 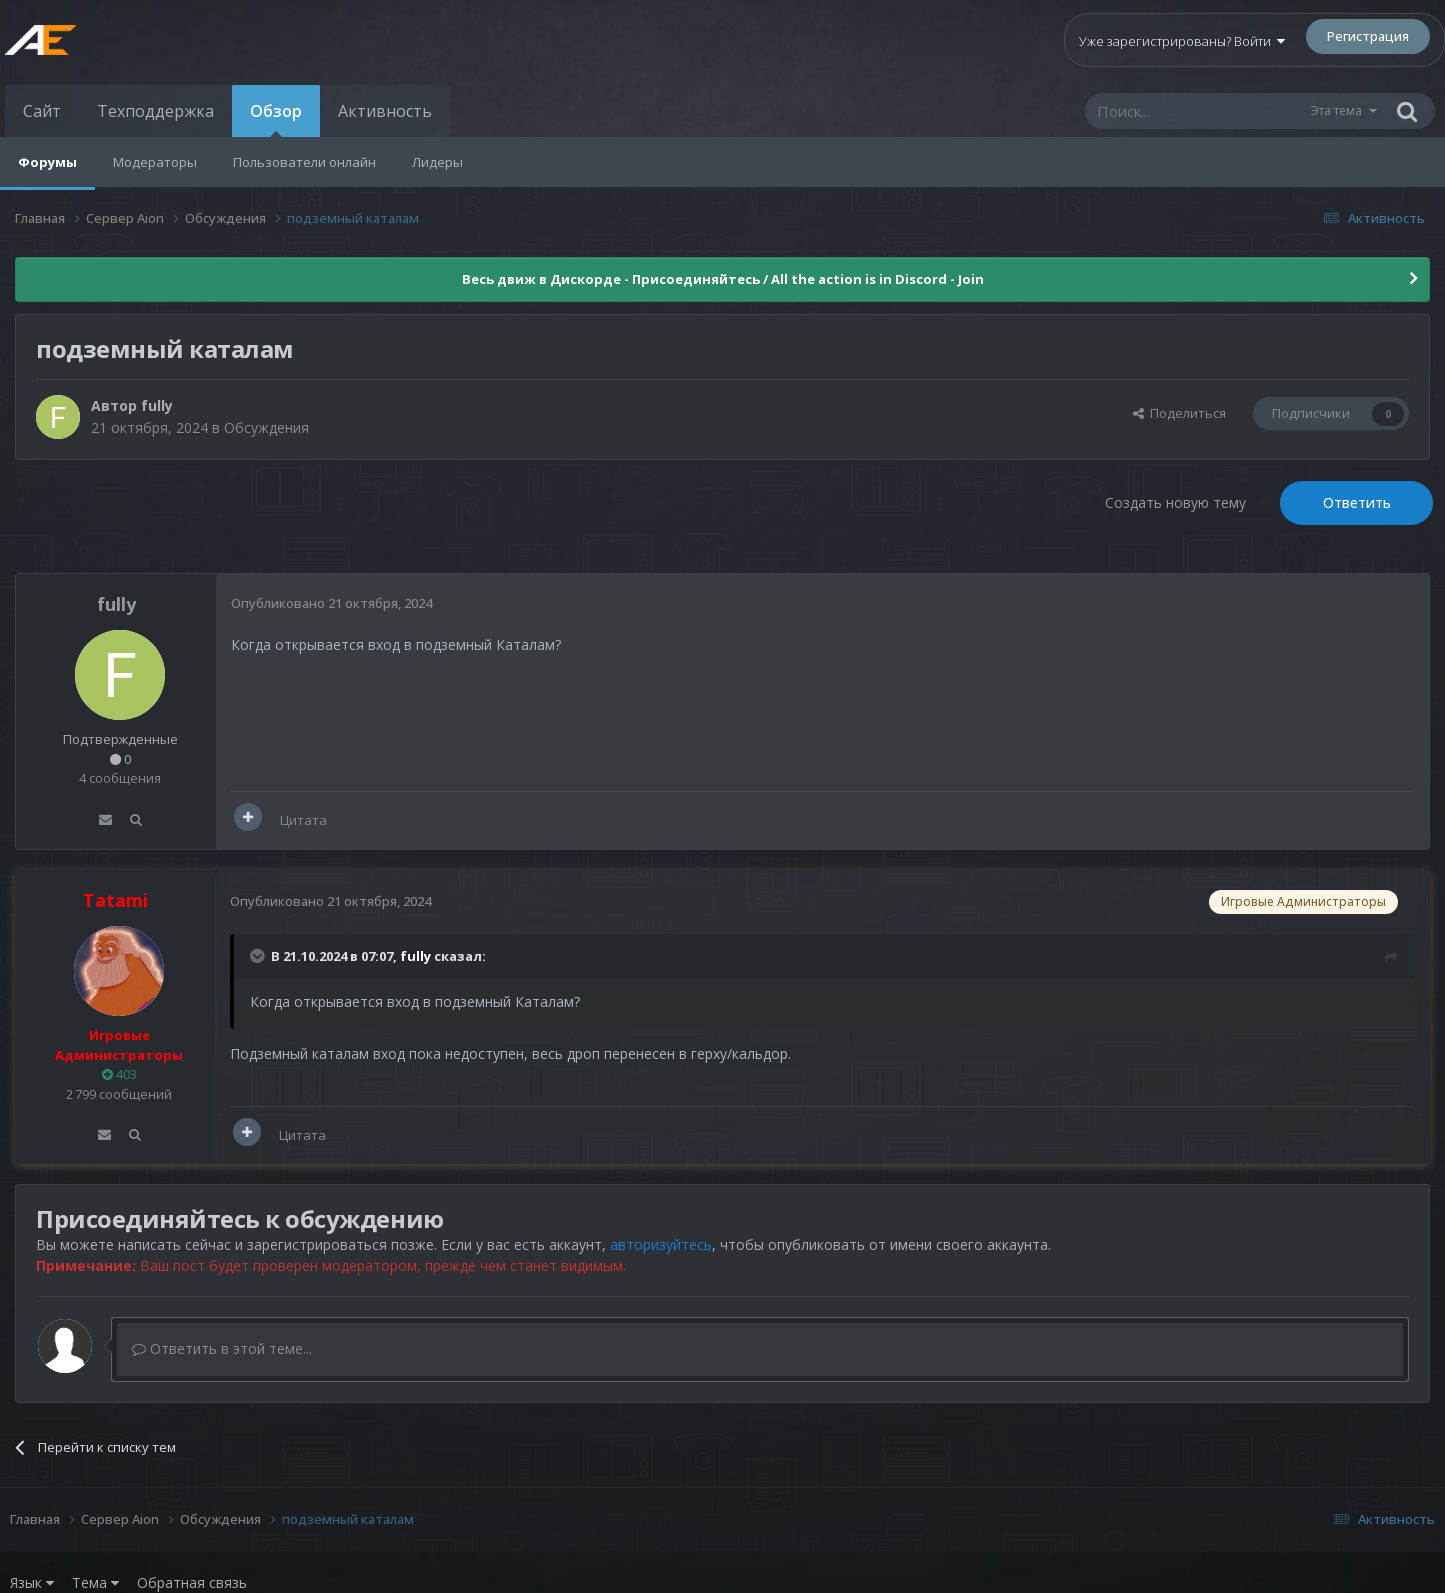 I want to click on [Раскрыть цитату], so click(x=259, y=956).